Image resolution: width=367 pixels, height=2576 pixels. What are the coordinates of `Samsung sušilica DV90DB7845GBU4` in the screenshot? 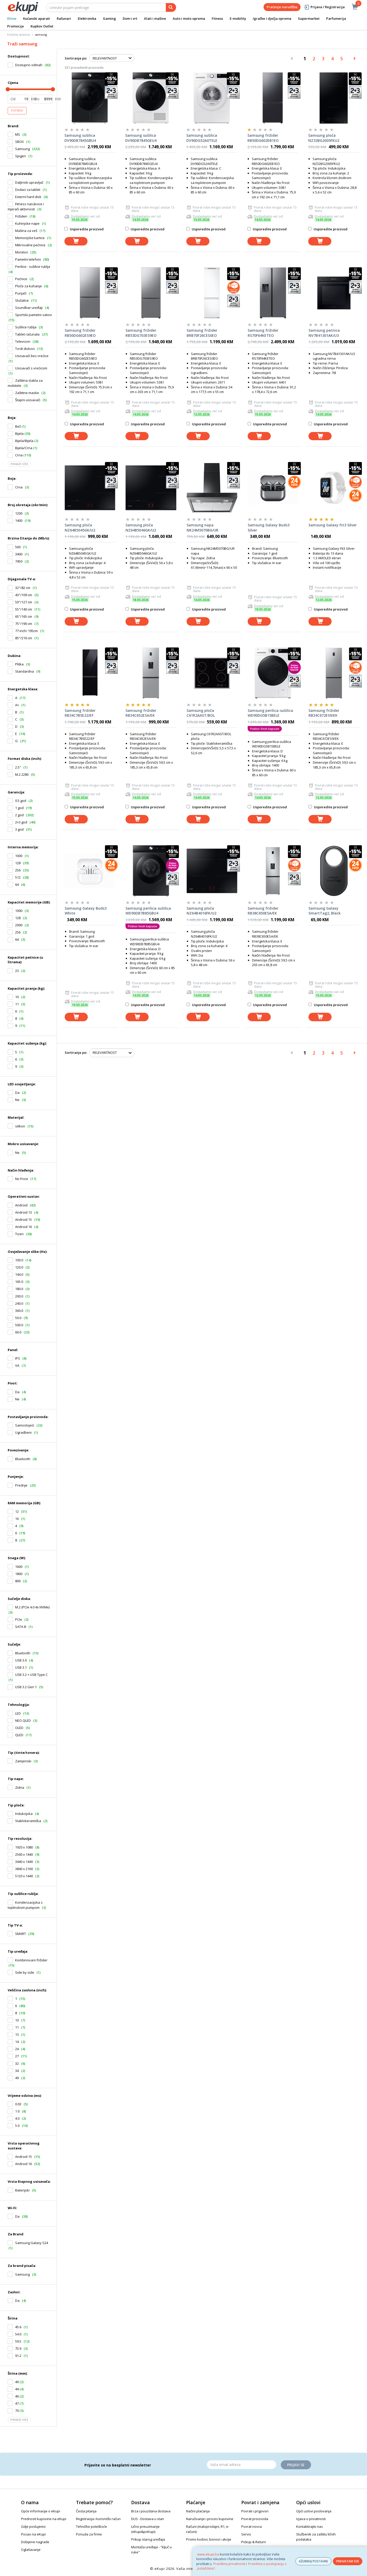 It's located at (80, 138).